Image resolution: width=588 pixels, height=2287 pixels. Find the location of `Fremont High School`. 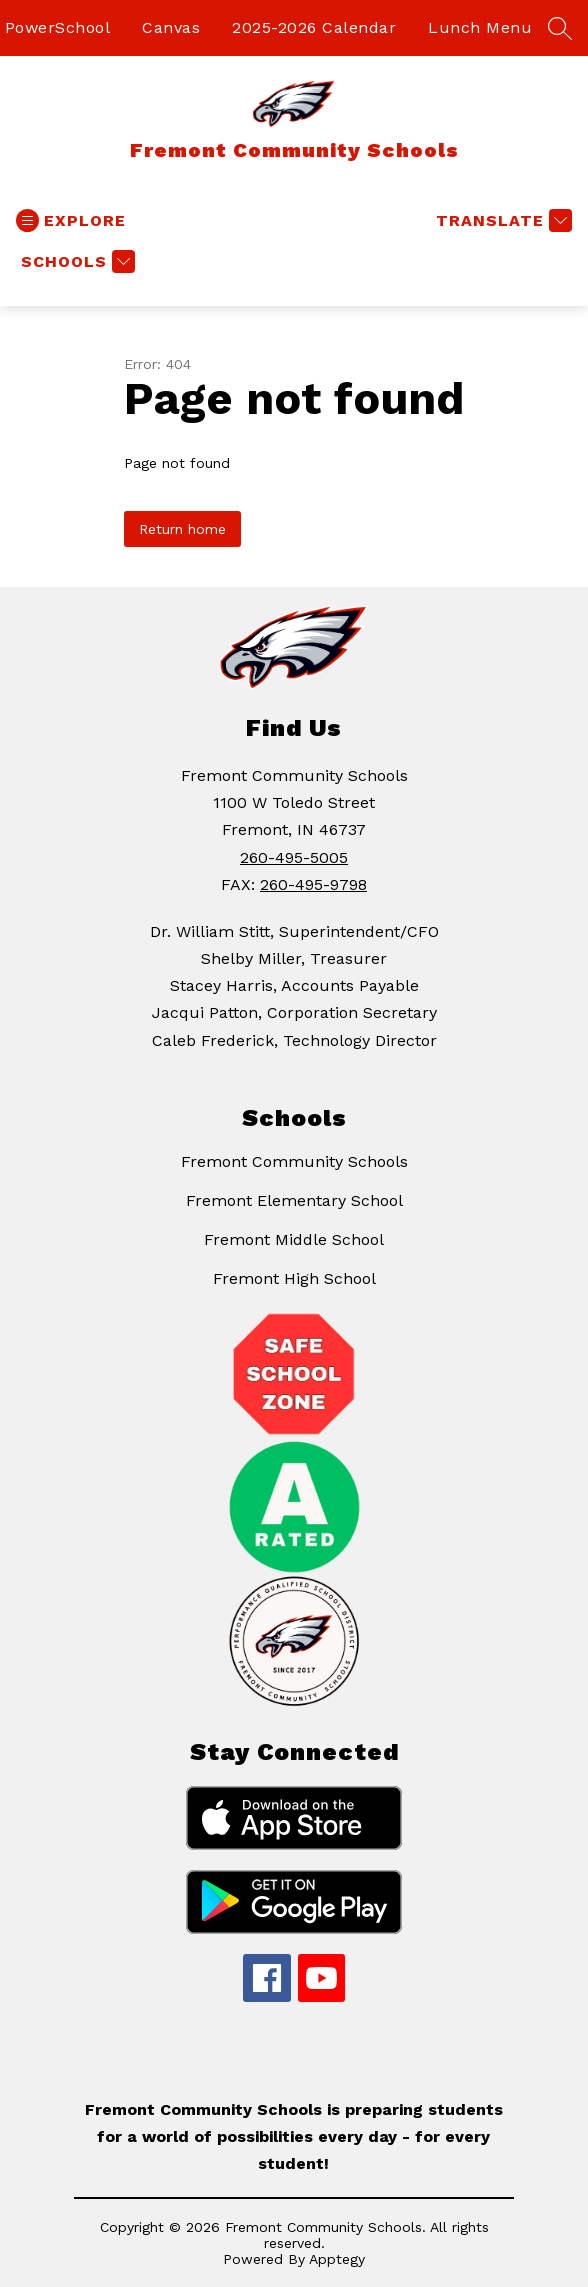

Fremont High School is located at coordinates (294, 1278).